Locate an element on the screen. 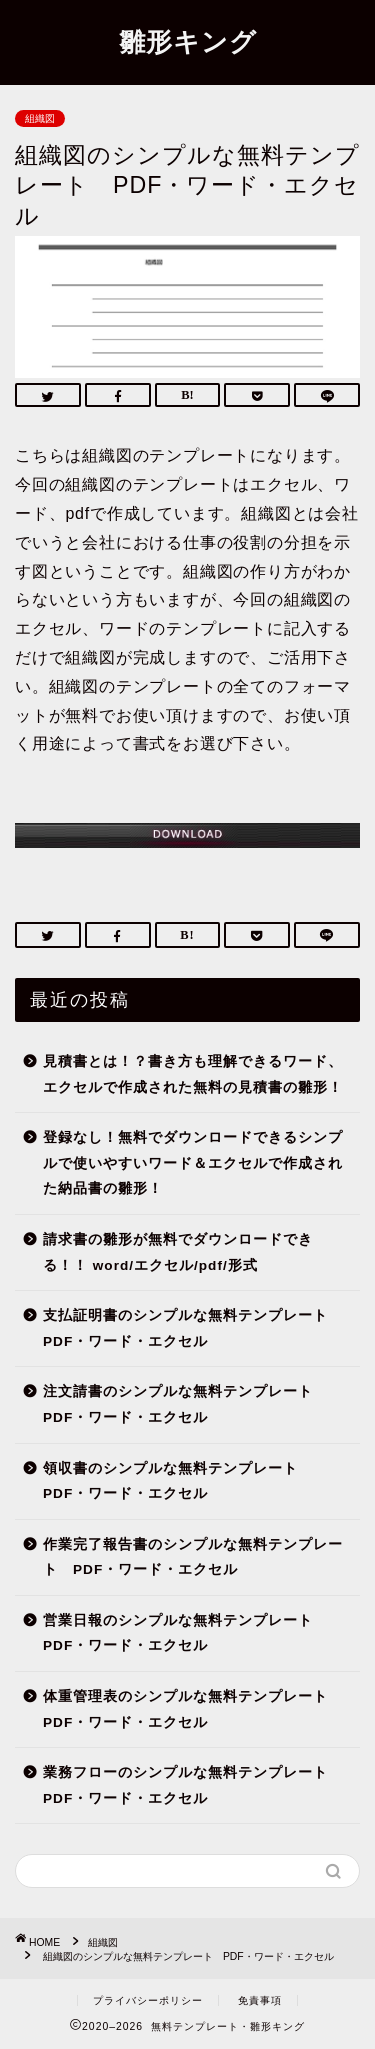 The height and width of the screenshot is (2049, 375). 免責事項 is located at coordinates (260, 2000).